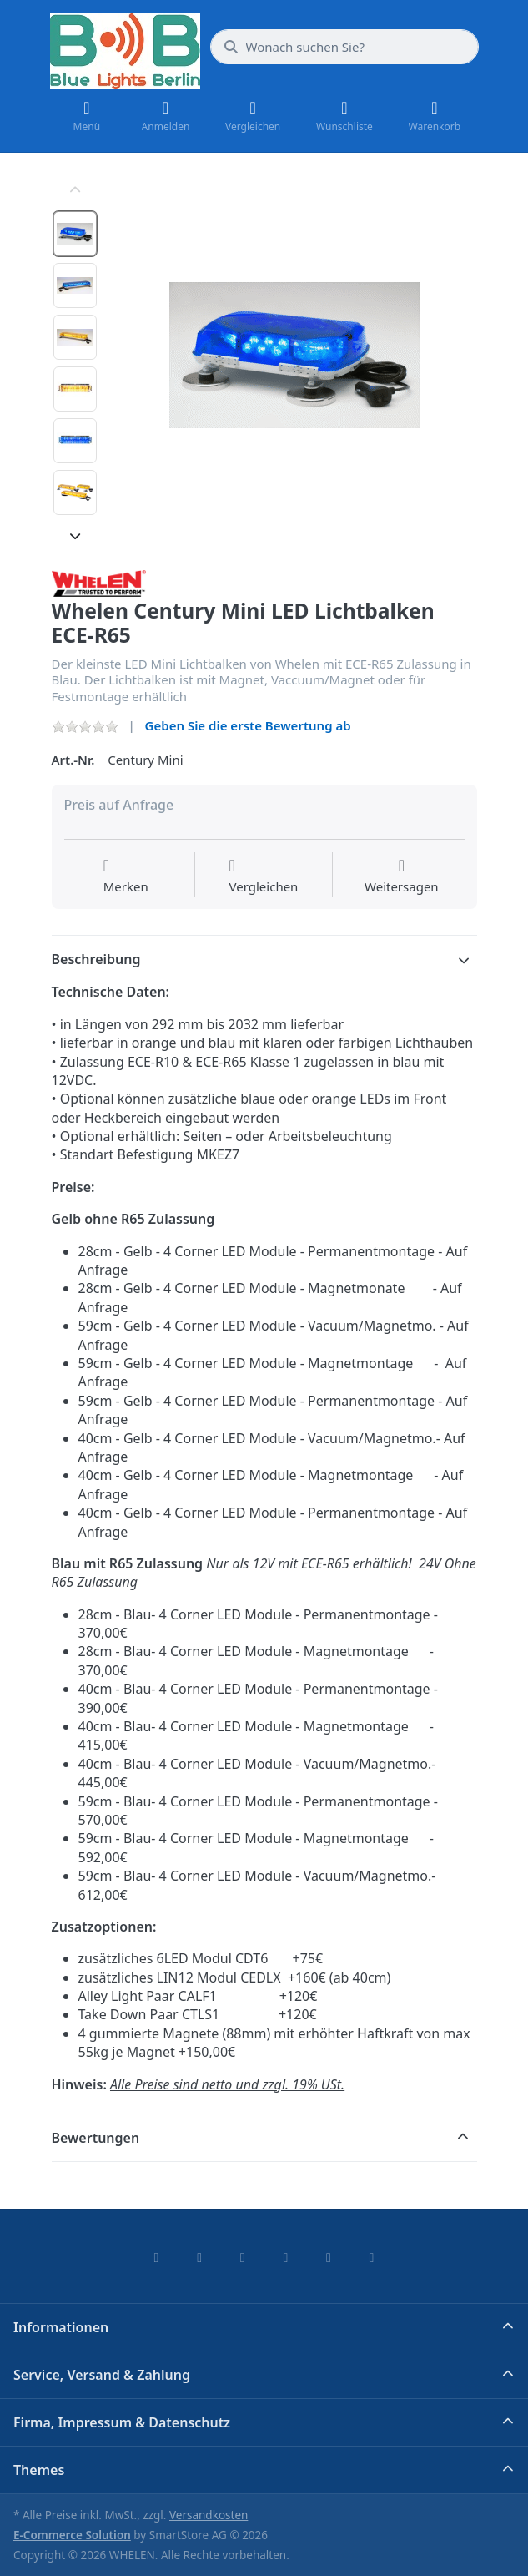 The height and width of the screenshot is (2576, 528). I want to click on [Pinterest], so click(372, 2257).